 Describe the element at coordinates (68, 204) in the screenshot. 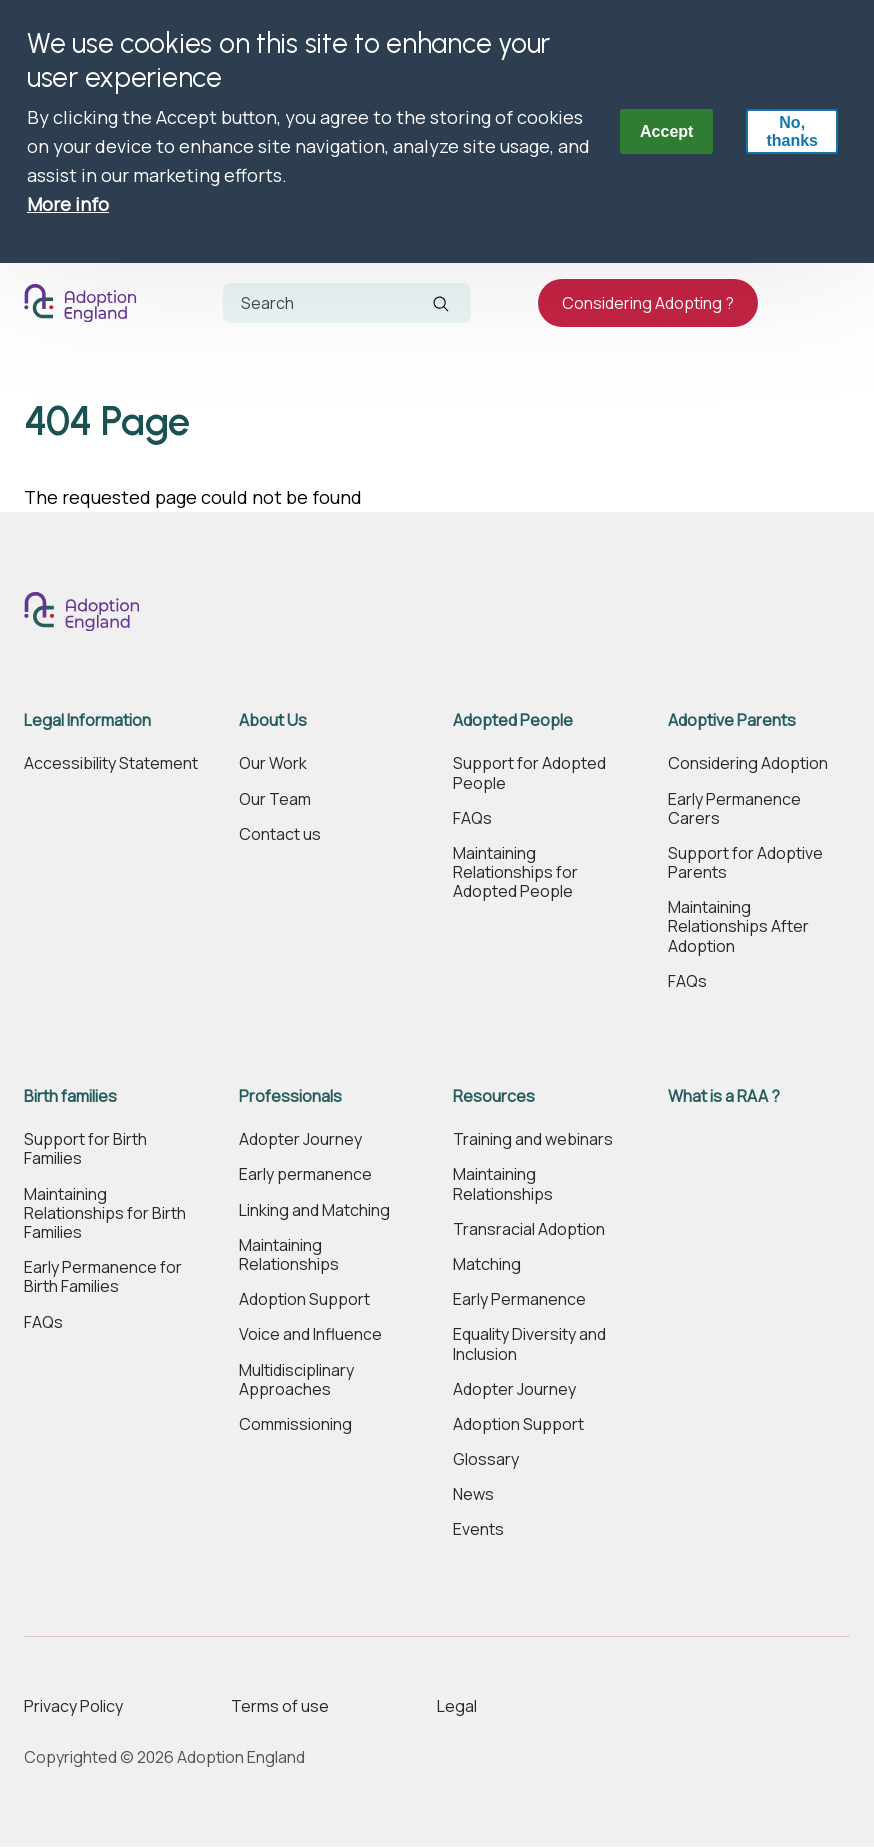

I see `More info` at that location.